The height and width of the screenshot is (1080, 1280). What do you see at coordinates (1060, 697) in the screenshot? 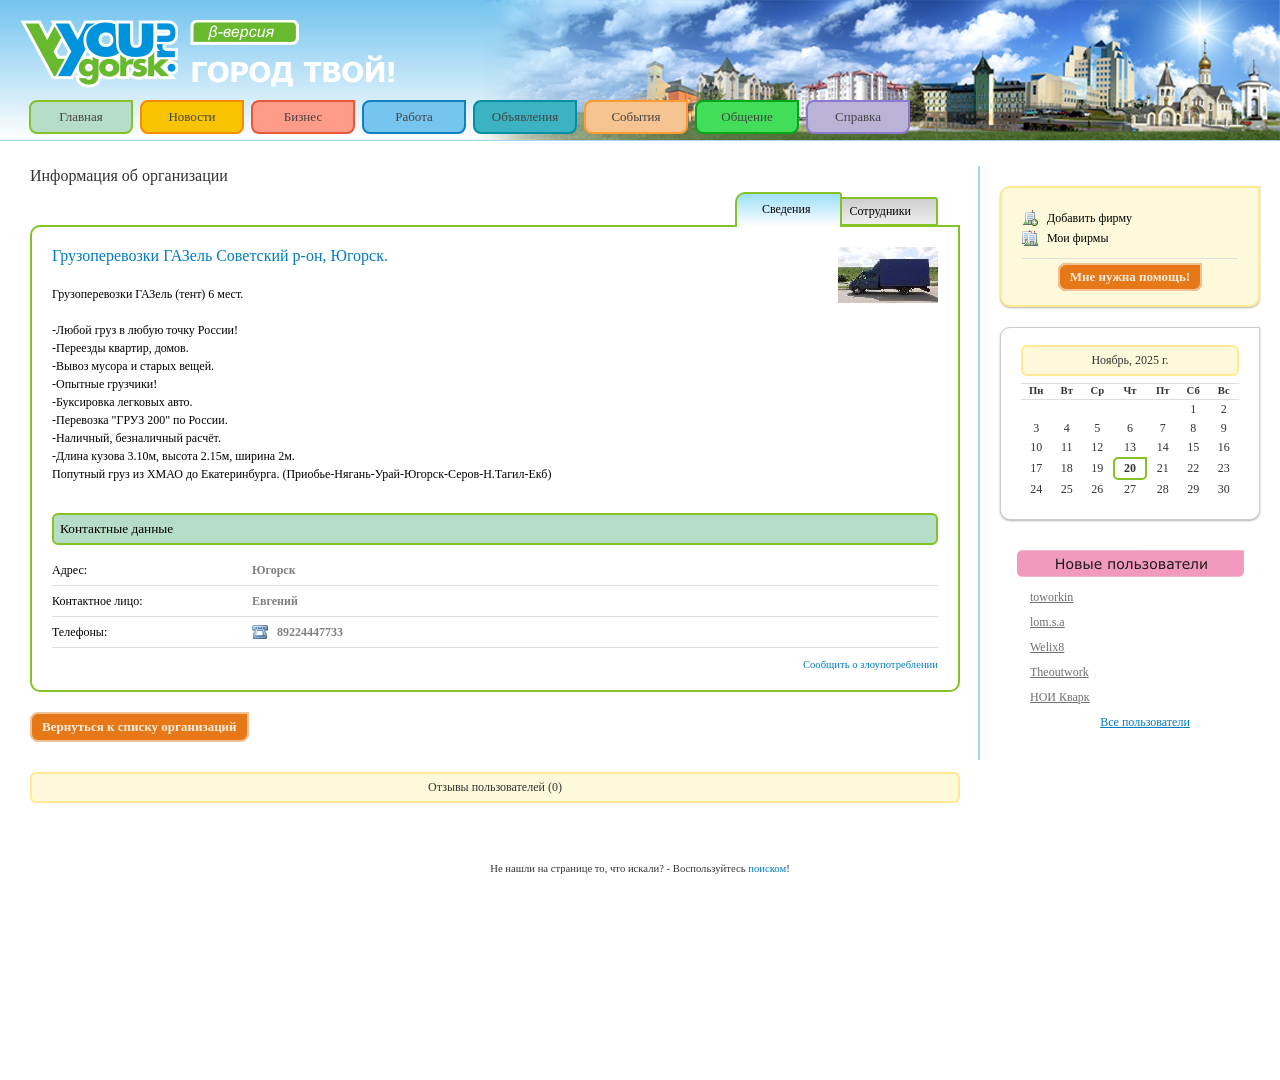
I see `НОИ Кварк` at bounding box center [1060, 697].